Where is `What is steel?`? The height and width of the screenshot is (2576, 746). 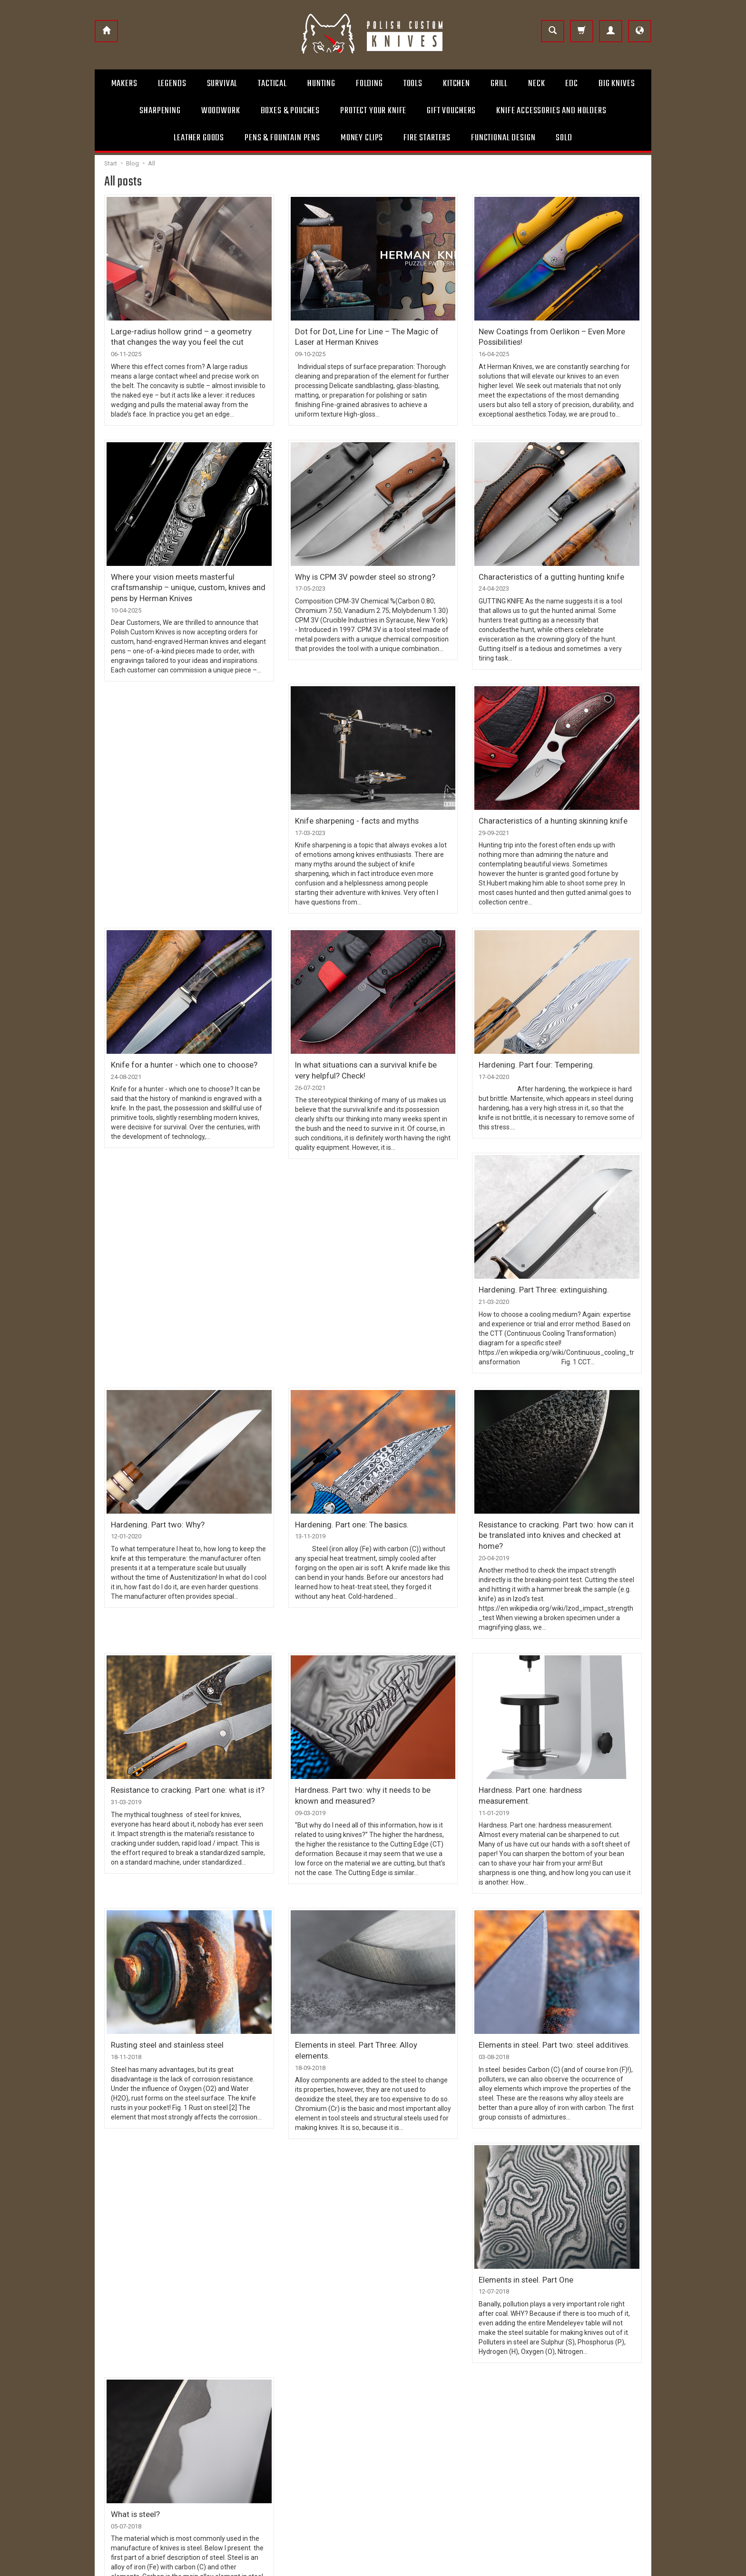
What is steel? is located at coordinates (318, 2237).